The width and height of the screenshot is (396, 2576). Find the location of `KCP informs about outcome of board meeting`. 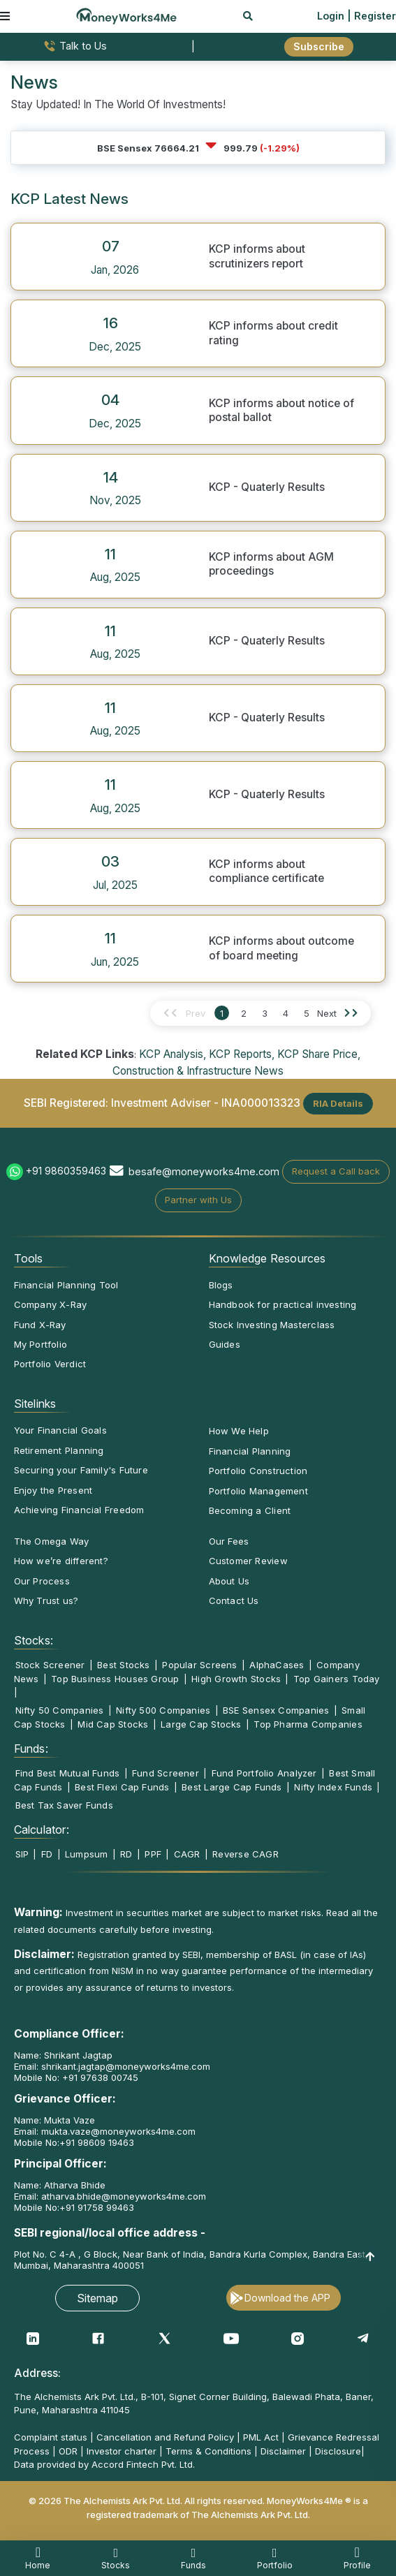

KCP informs about outcome of board meeting is located at coordinates (281, 948).